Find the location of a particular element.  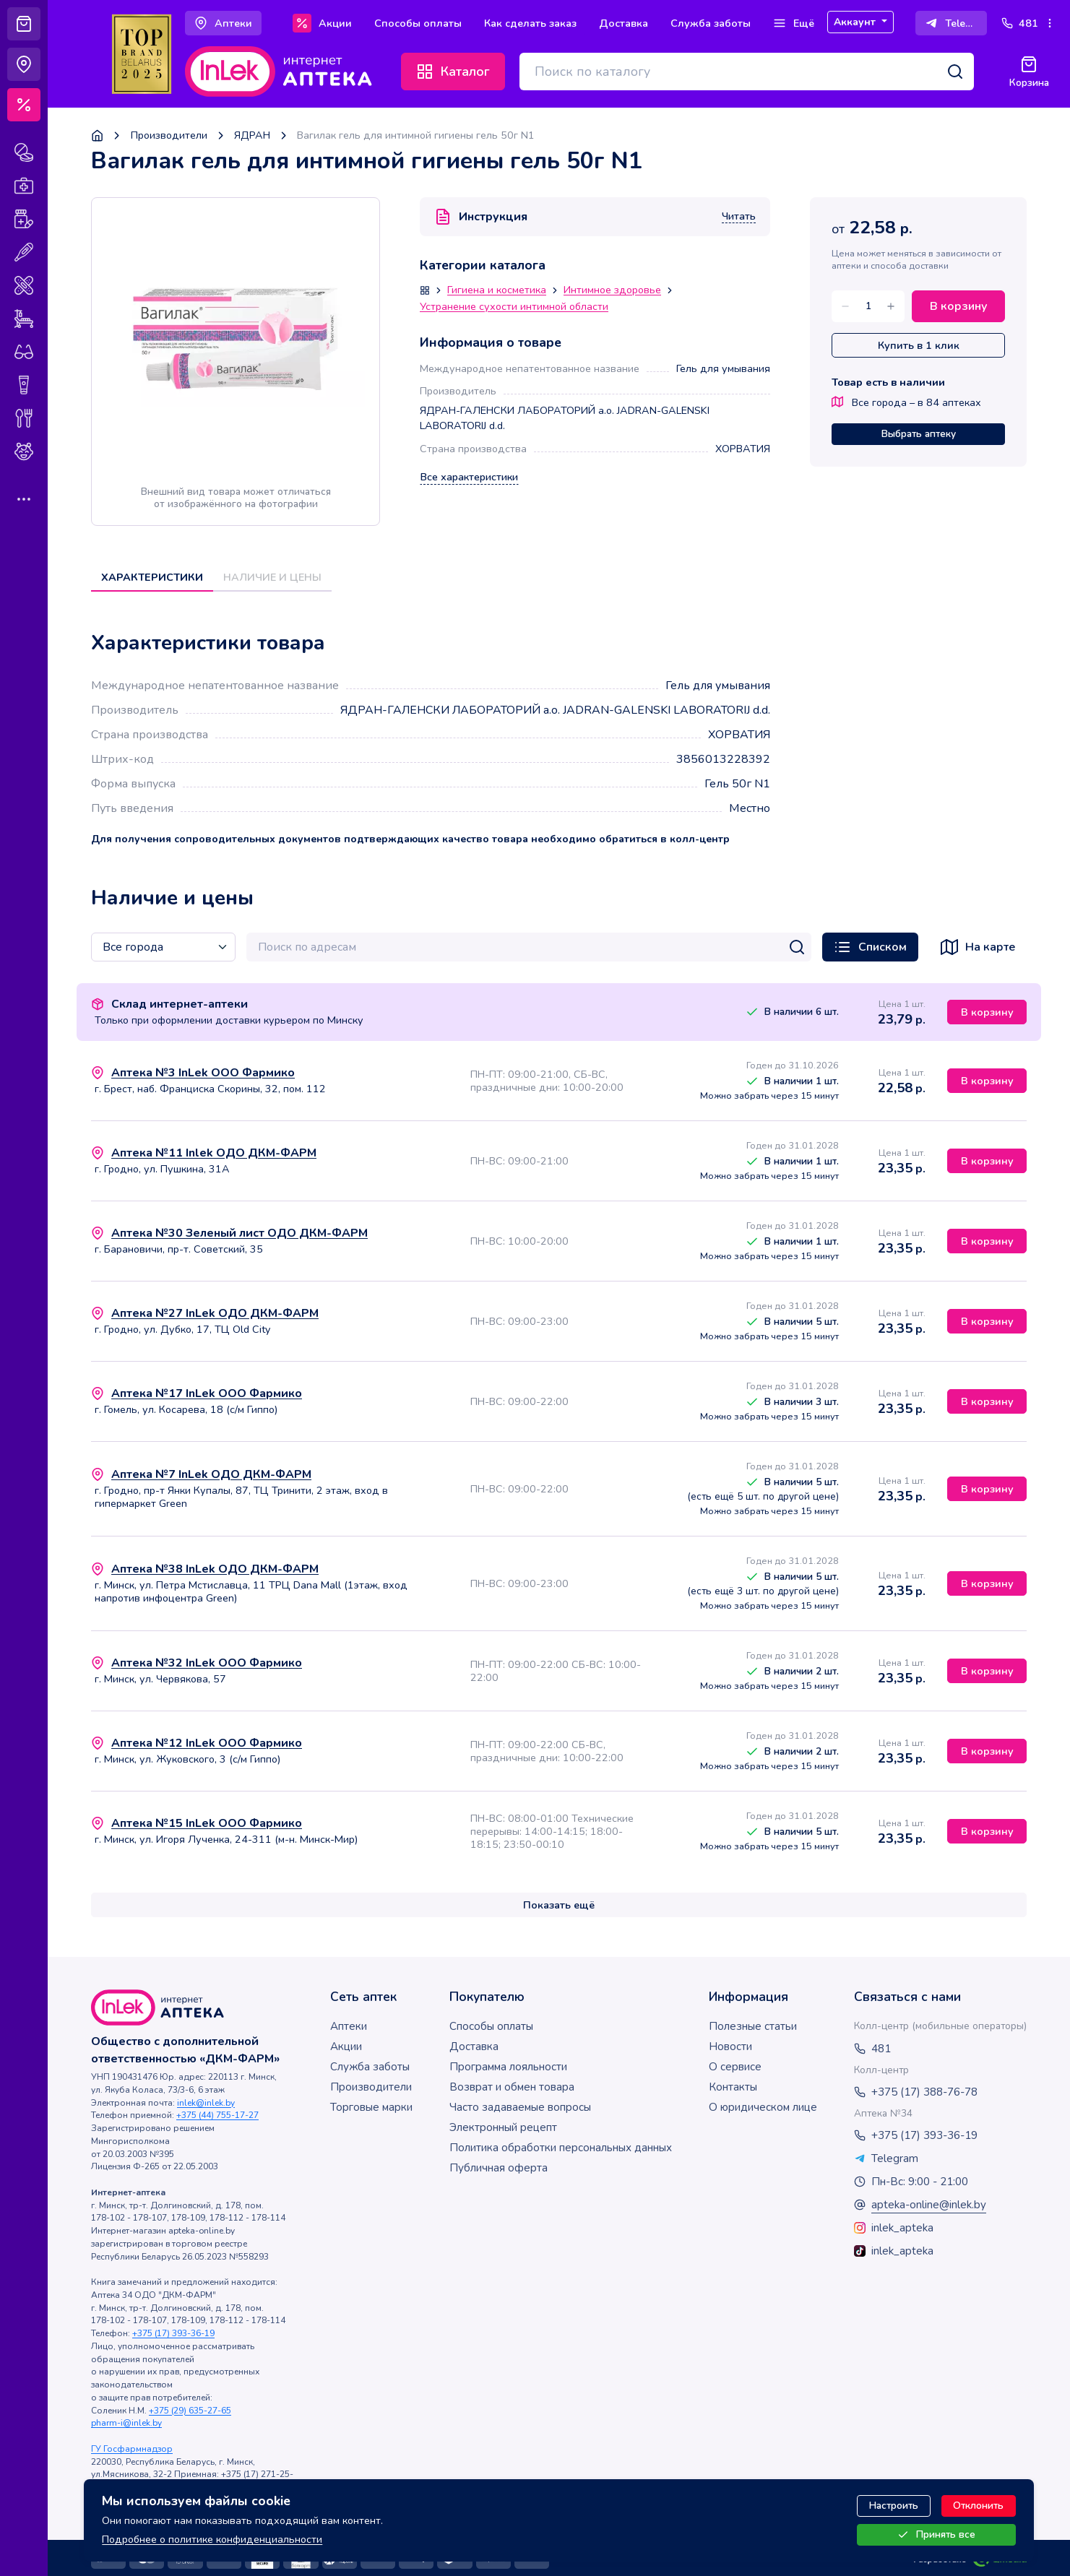

Политика обработки персональных данных is located at coordinates (560, 2147).